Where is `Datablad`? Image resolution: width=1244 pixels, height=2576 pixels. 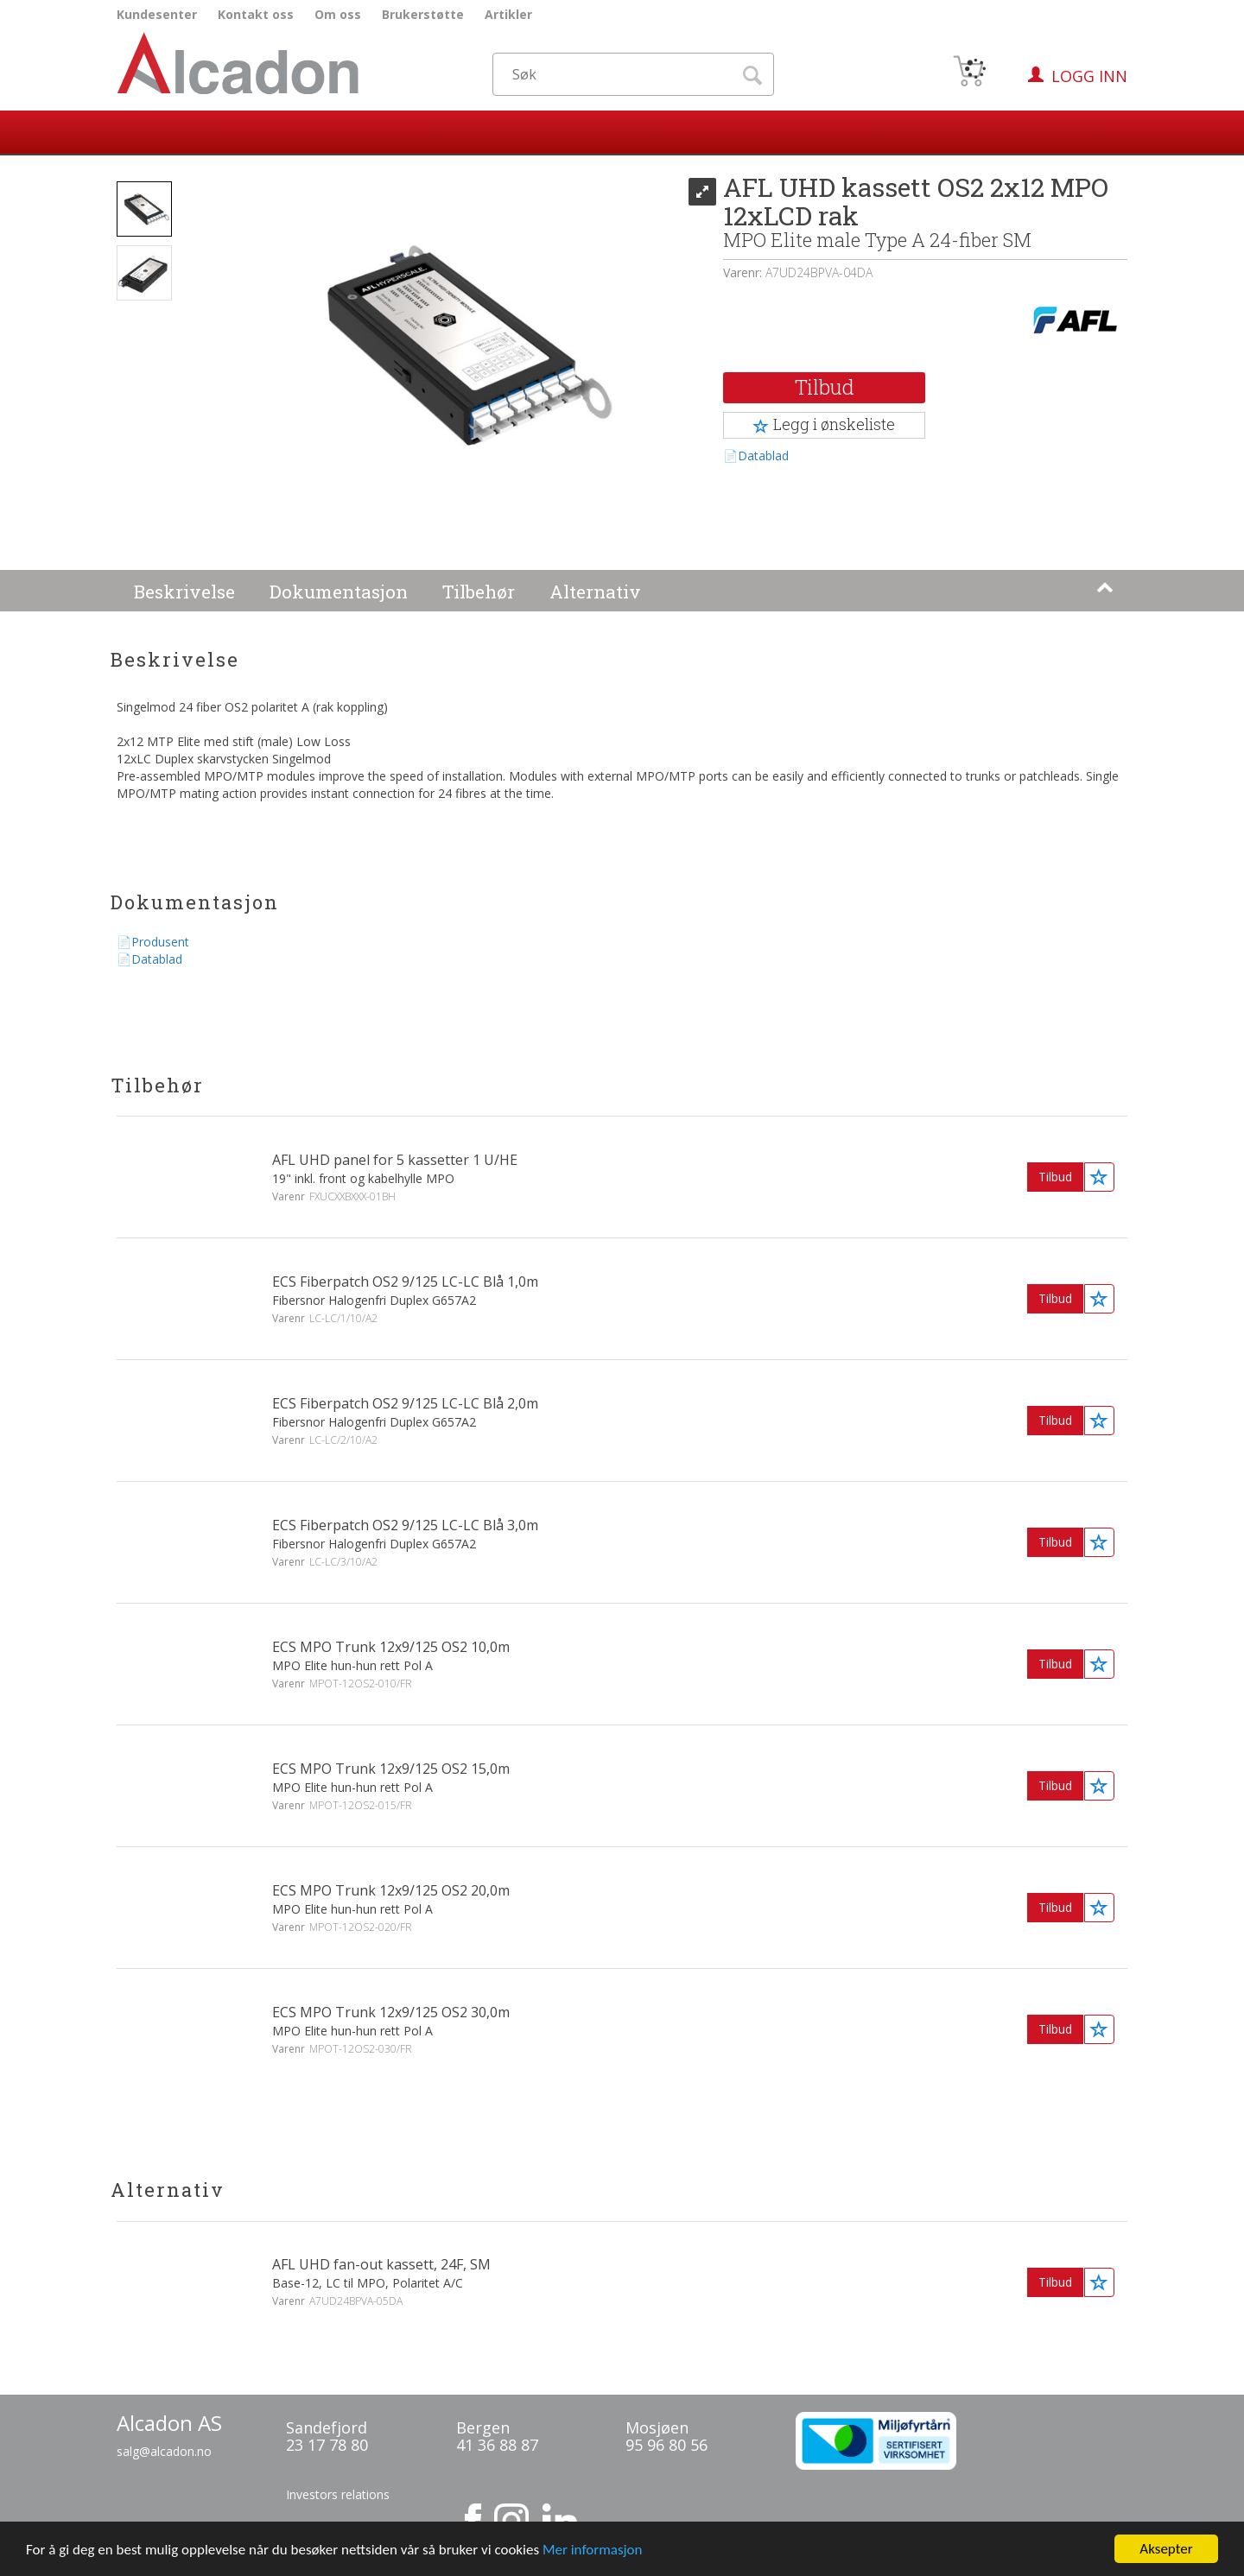
Datablad is located at coordinates (763, 455).